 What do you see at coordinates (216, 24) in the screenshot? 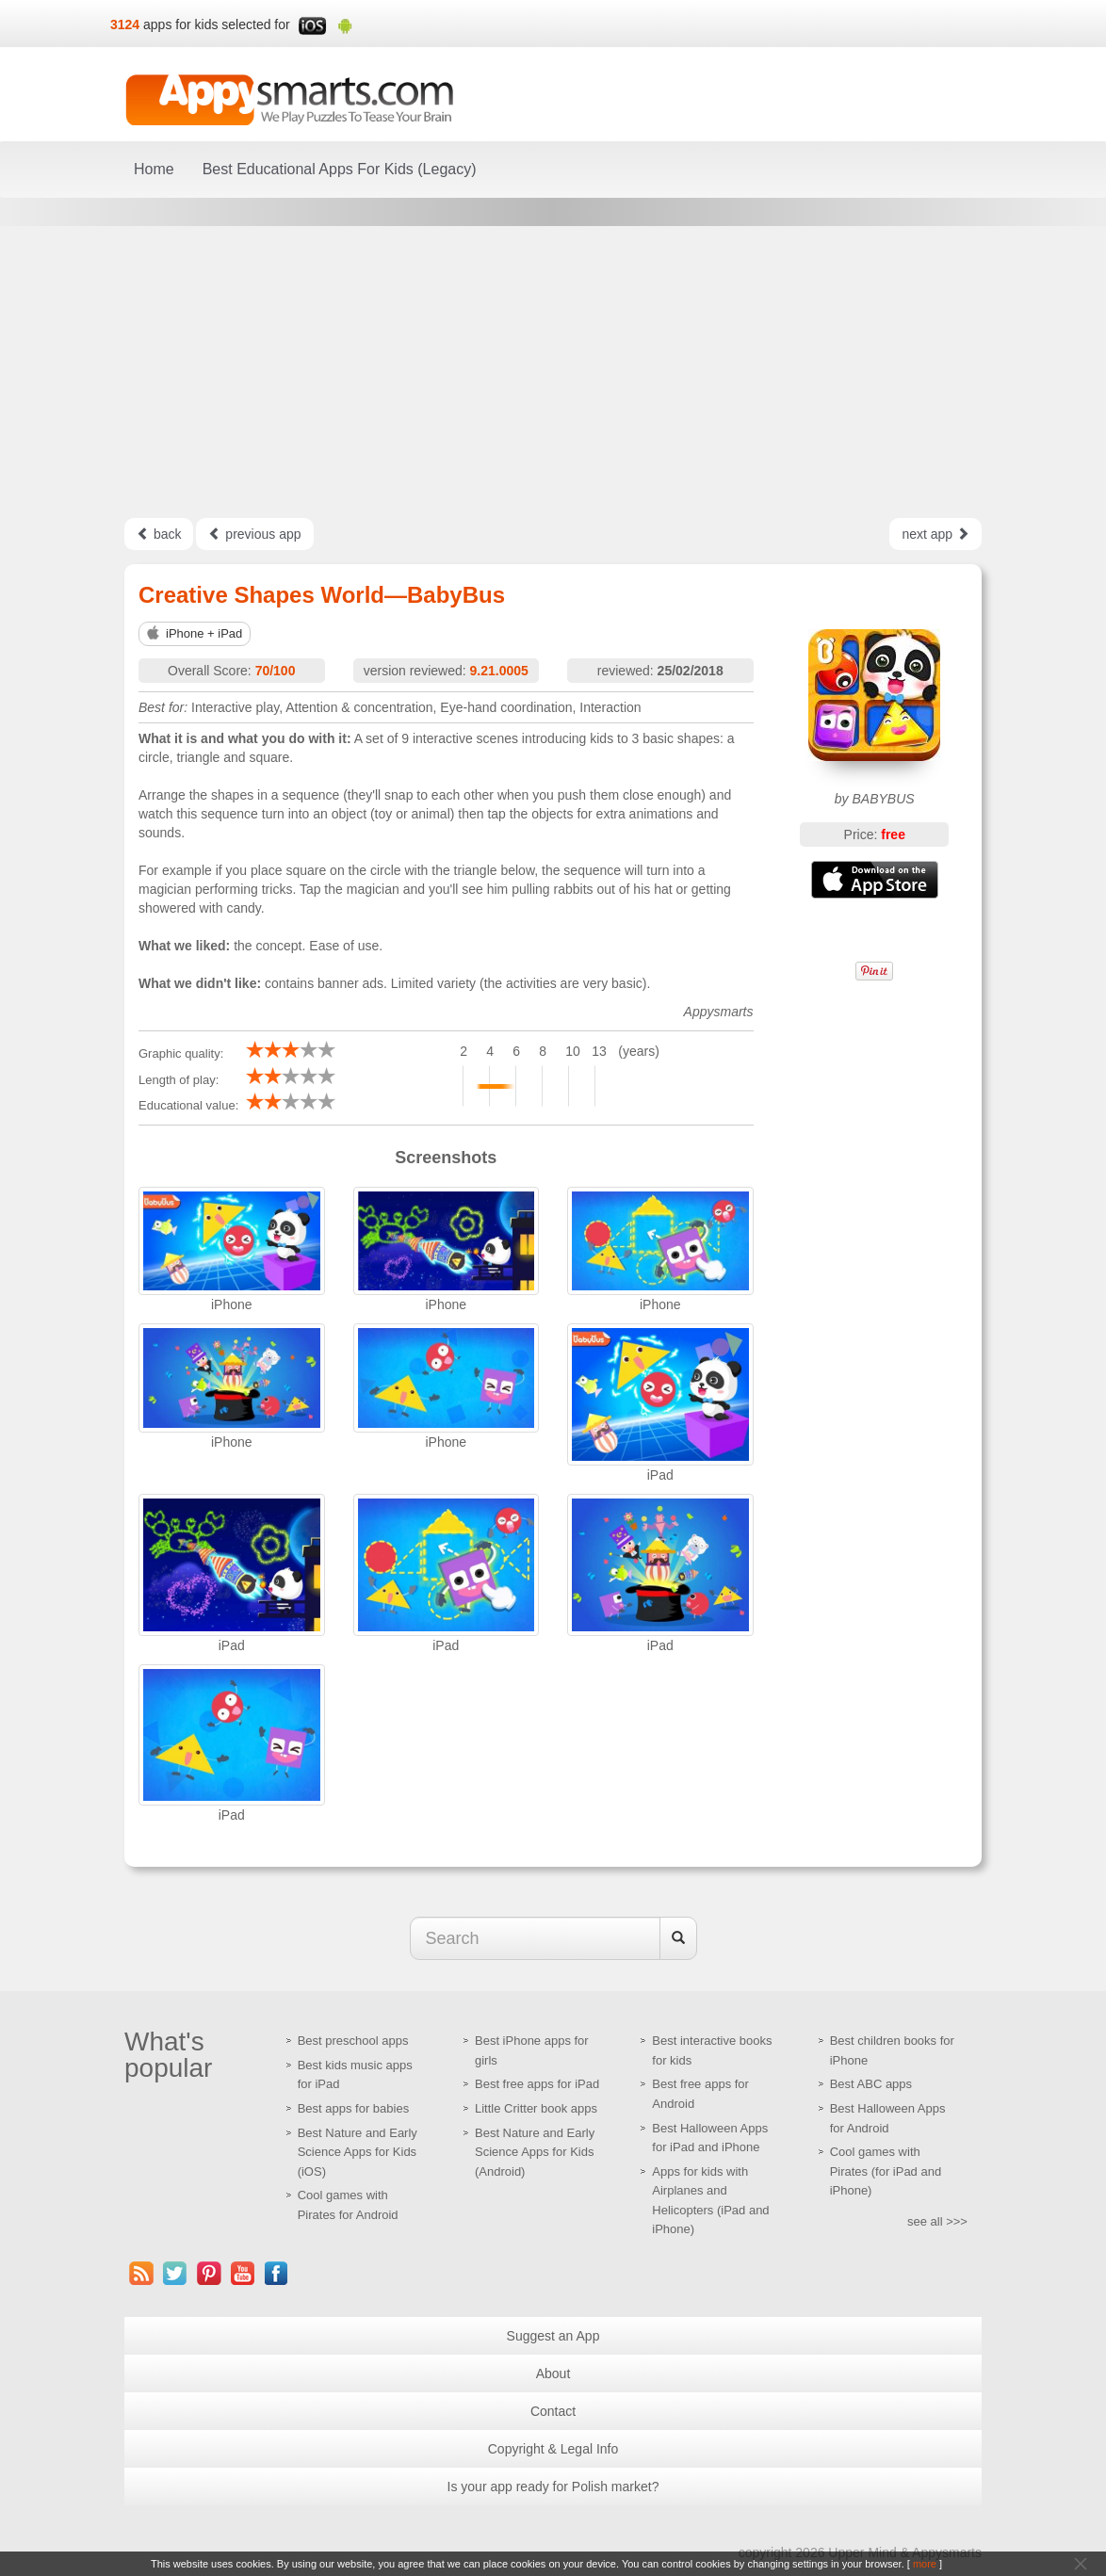
I see `apps for kids selected for` at bounding box center [216, 24].